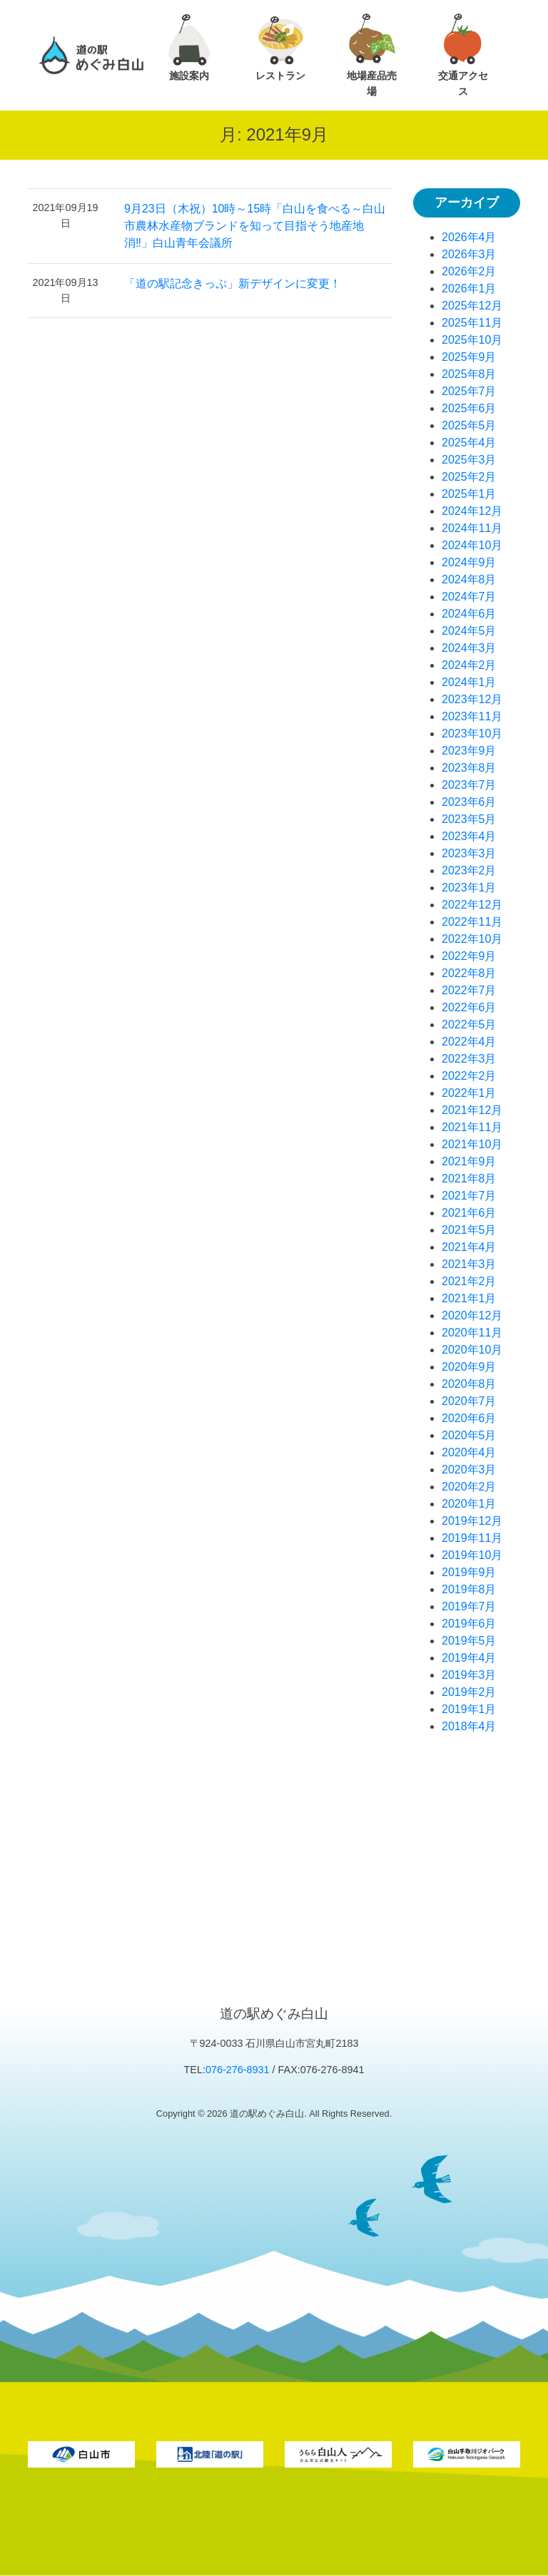 This screenshot has height=2576, width=548. Describe the element at coordinates (472, 306) in the screenshot. I see `2025年12月` at that location.